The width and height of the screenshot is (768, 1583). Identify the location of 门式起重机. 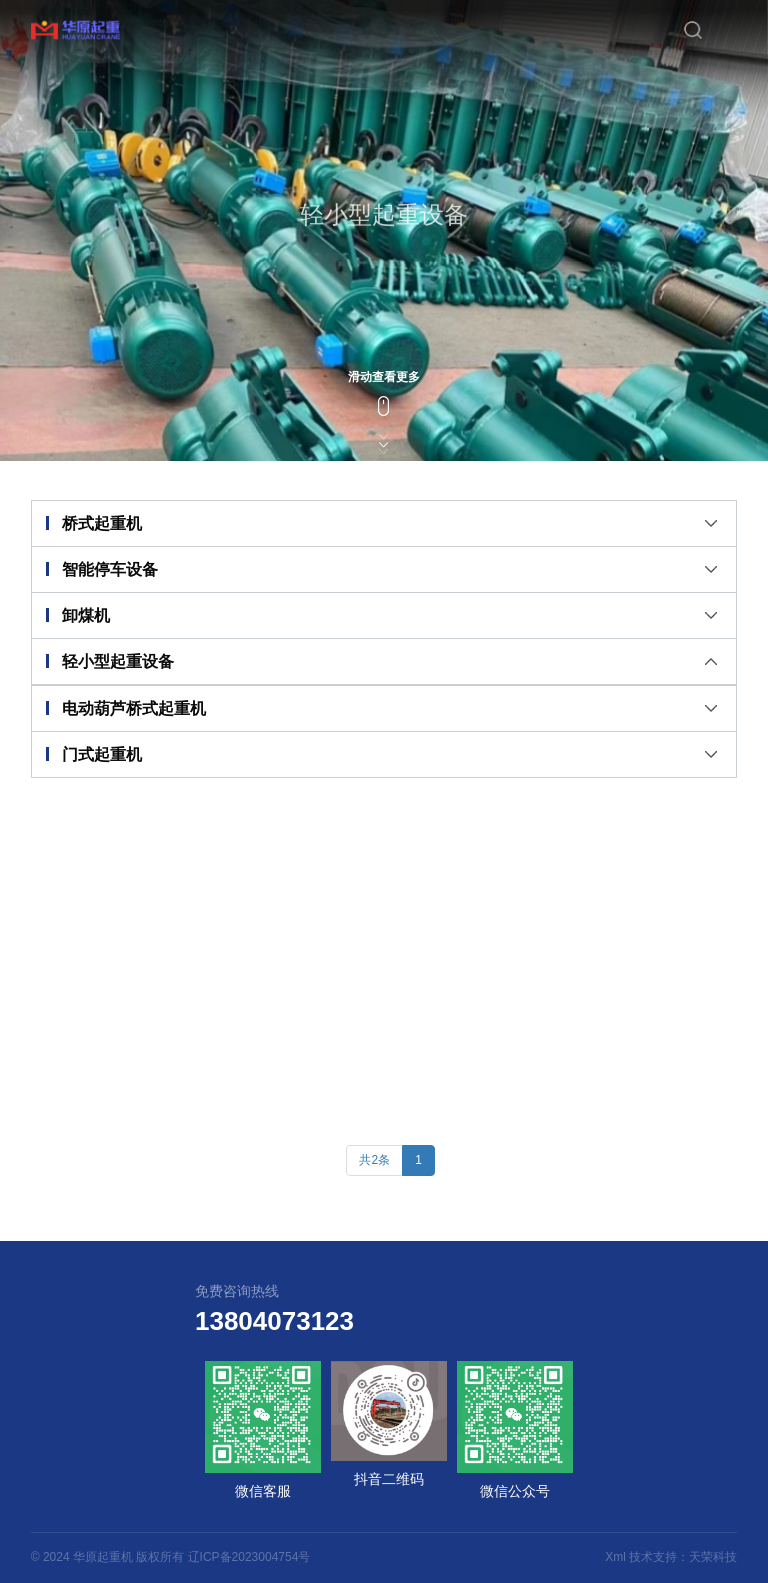
(102, 754).